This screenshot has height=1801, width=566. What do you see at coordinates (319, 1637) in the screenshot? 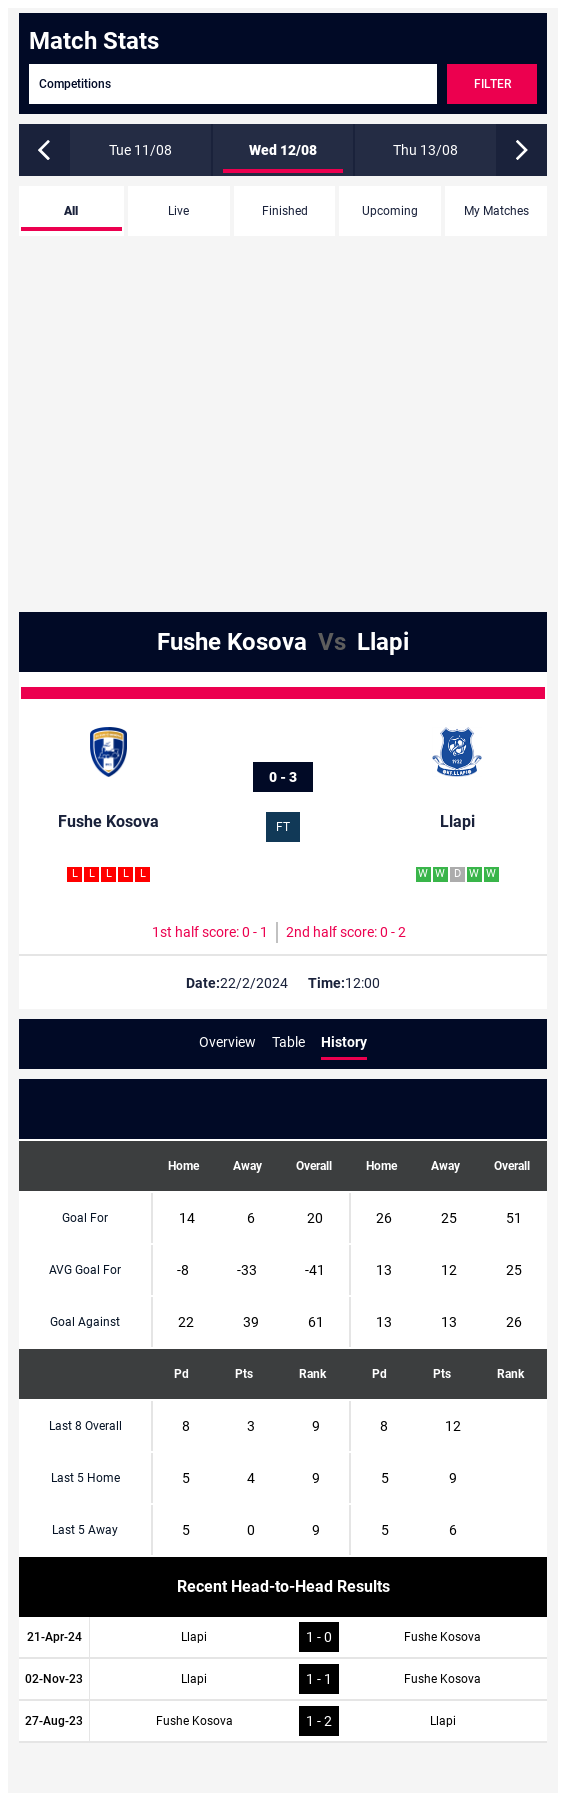
I see `1 - 0` at bounding box center [319, 1637].